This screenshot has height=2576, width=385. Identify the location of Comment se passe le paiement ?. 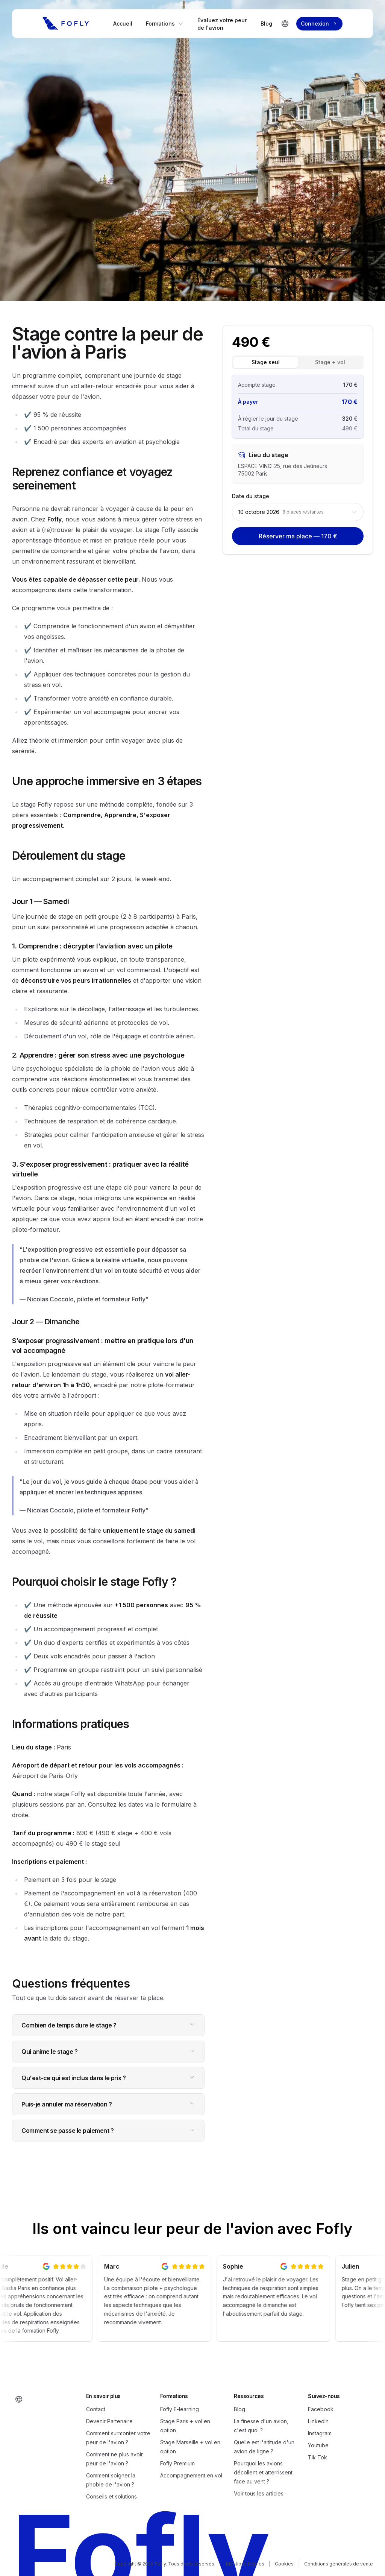
(108, 2130).